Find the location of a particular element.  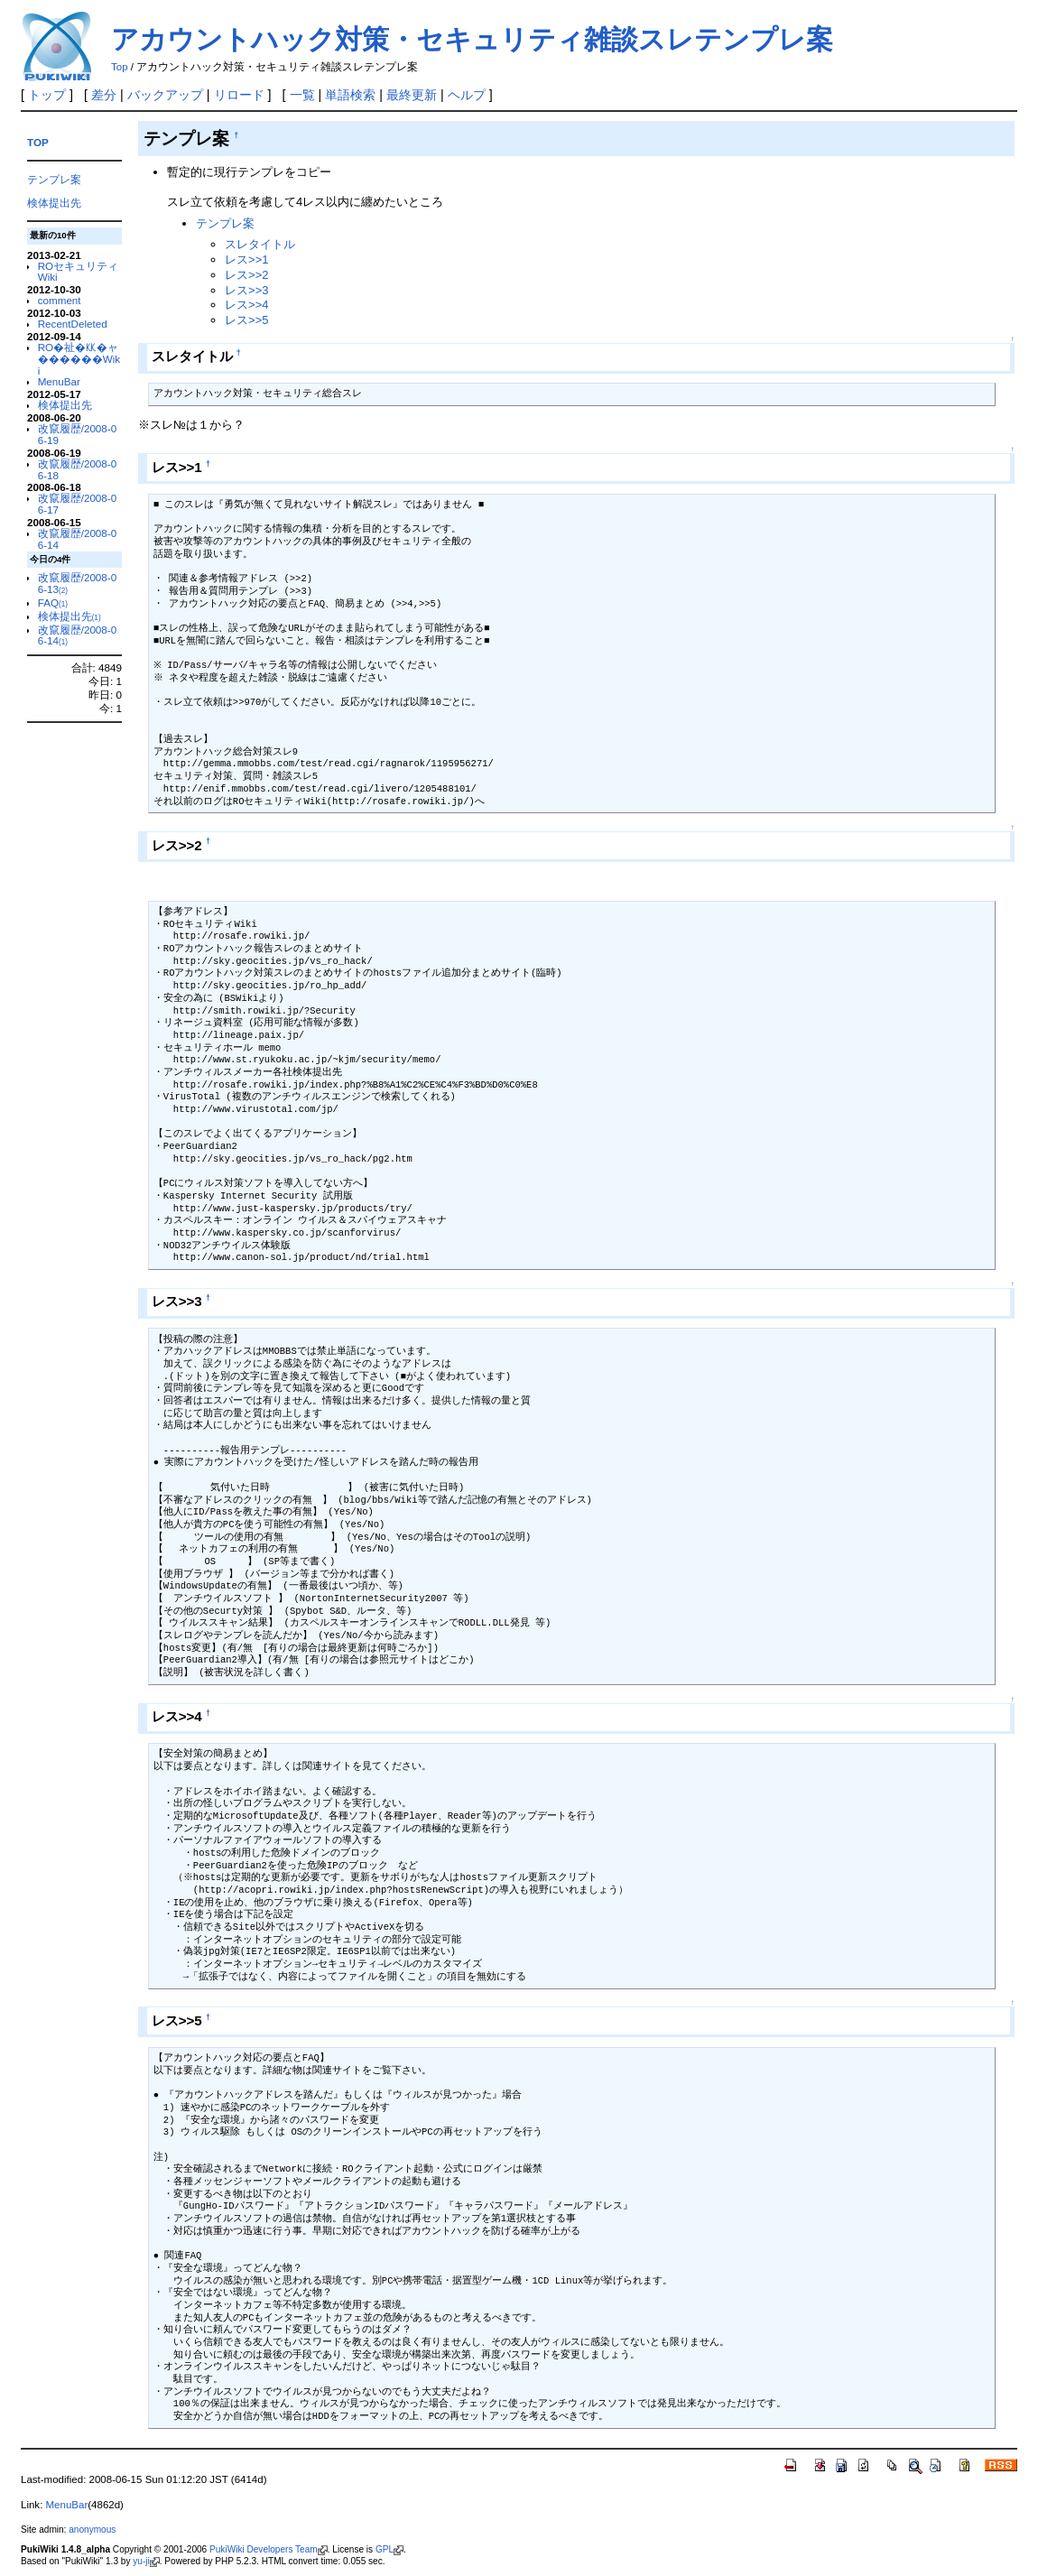

単語検索 is located at coordinates (350, 95).